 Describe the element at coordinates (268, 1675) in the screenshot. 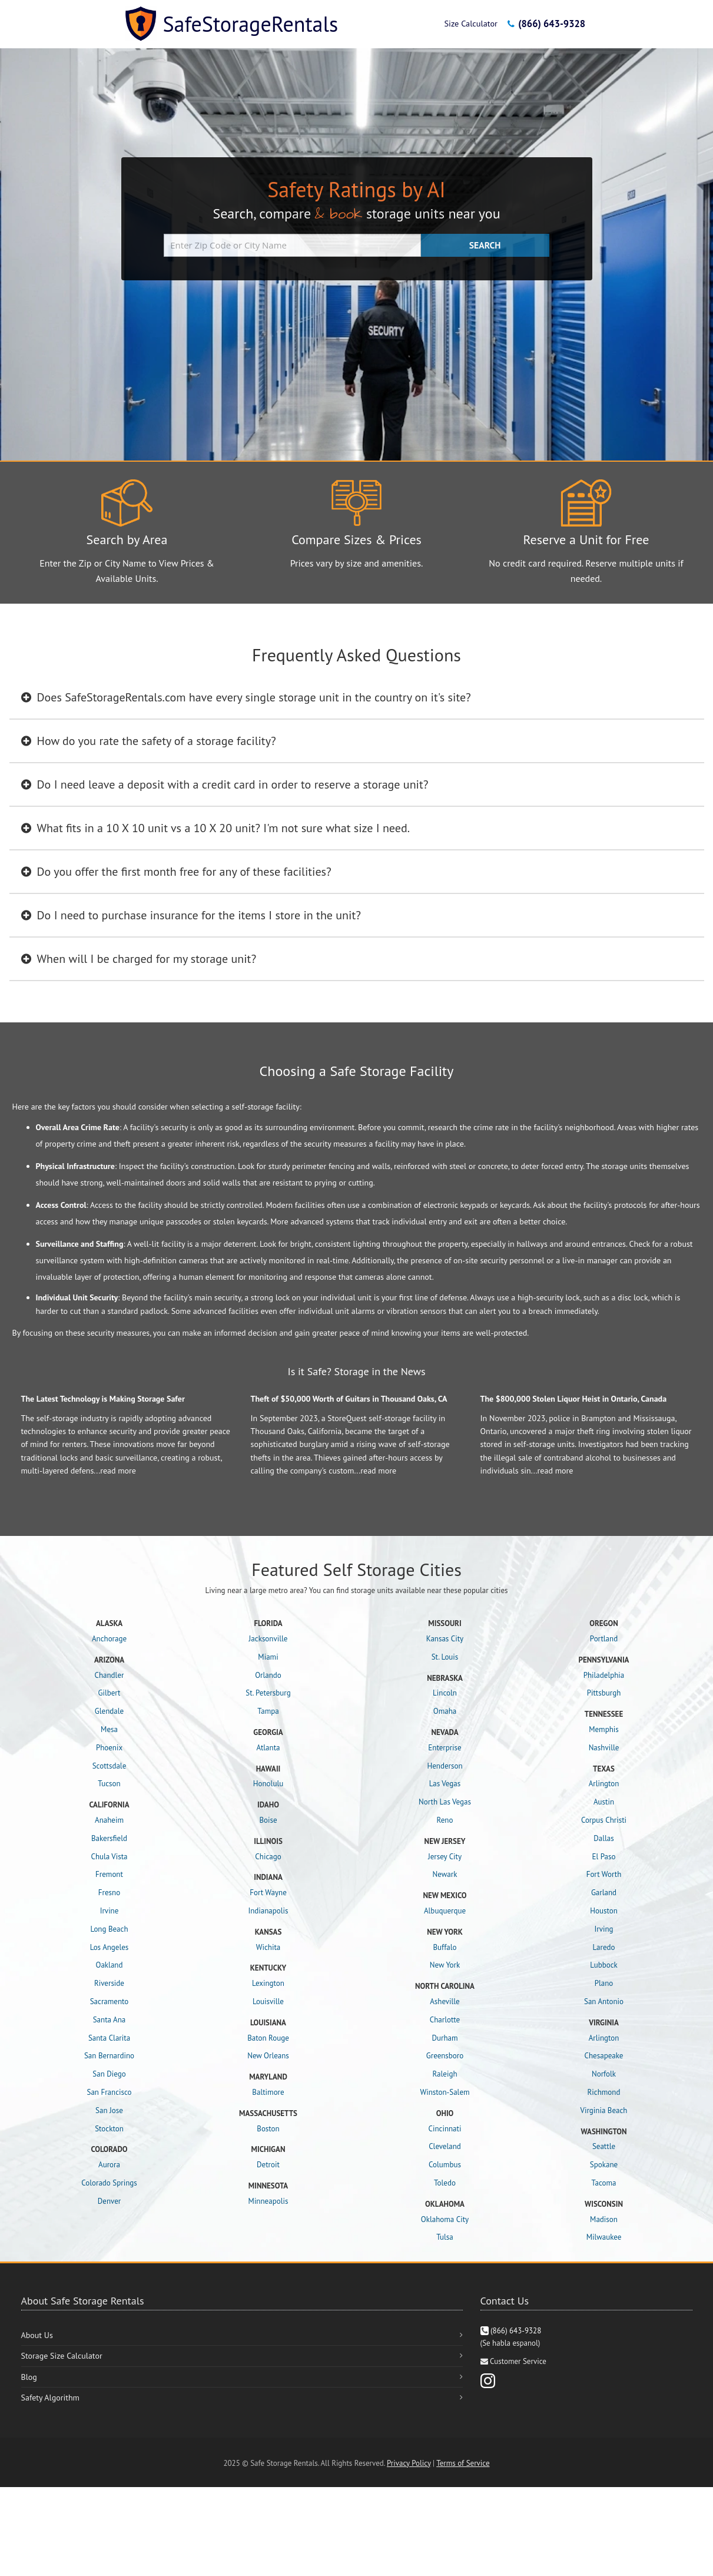

I see `Orlando` at that location.